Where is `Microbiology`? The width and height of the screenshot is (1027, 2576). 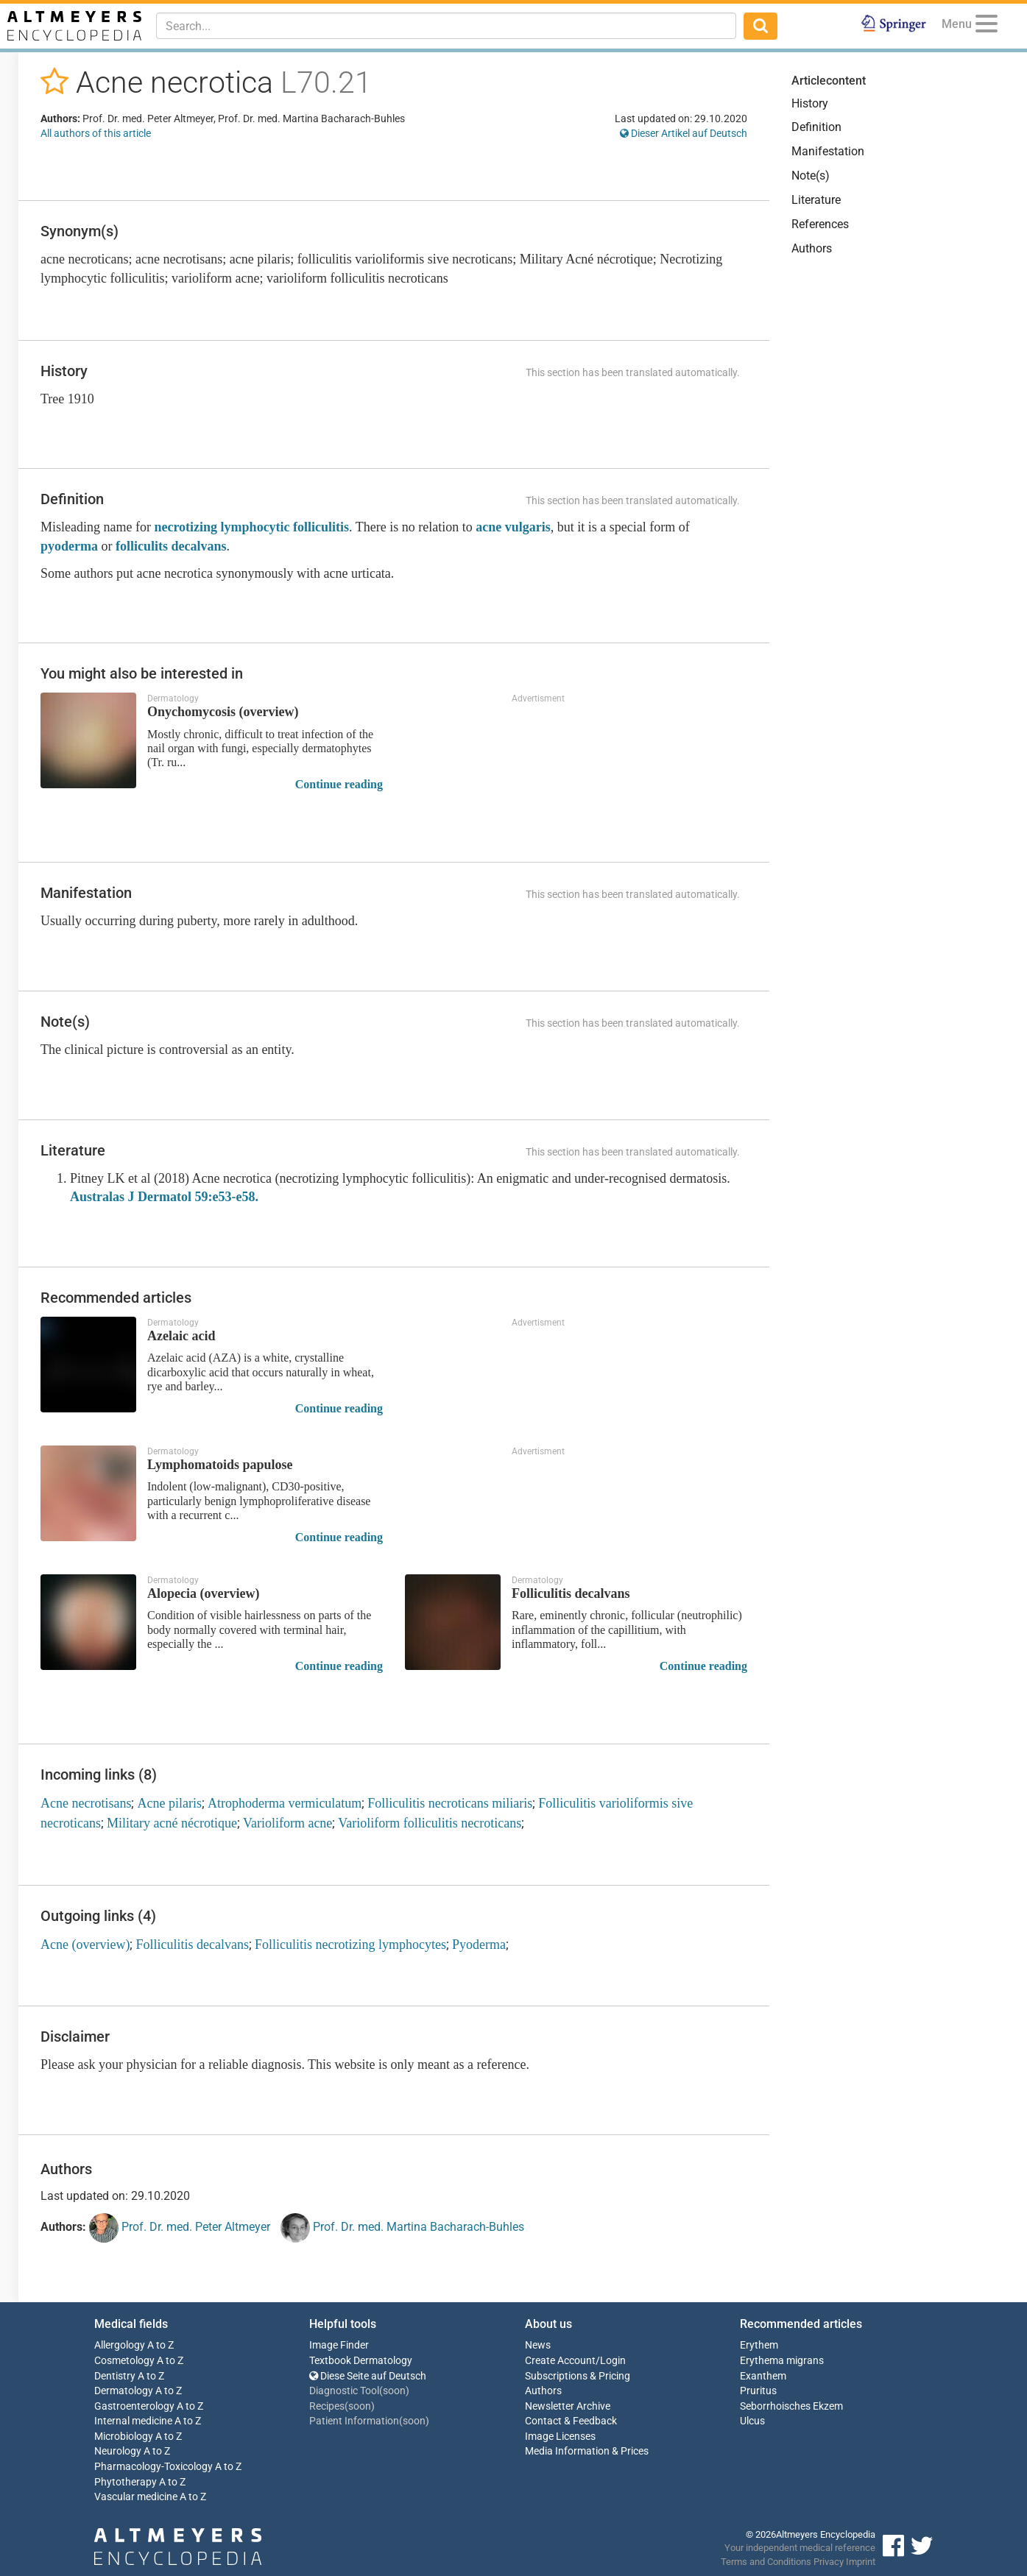
Microbiology is located at coordinates (123, 2436).